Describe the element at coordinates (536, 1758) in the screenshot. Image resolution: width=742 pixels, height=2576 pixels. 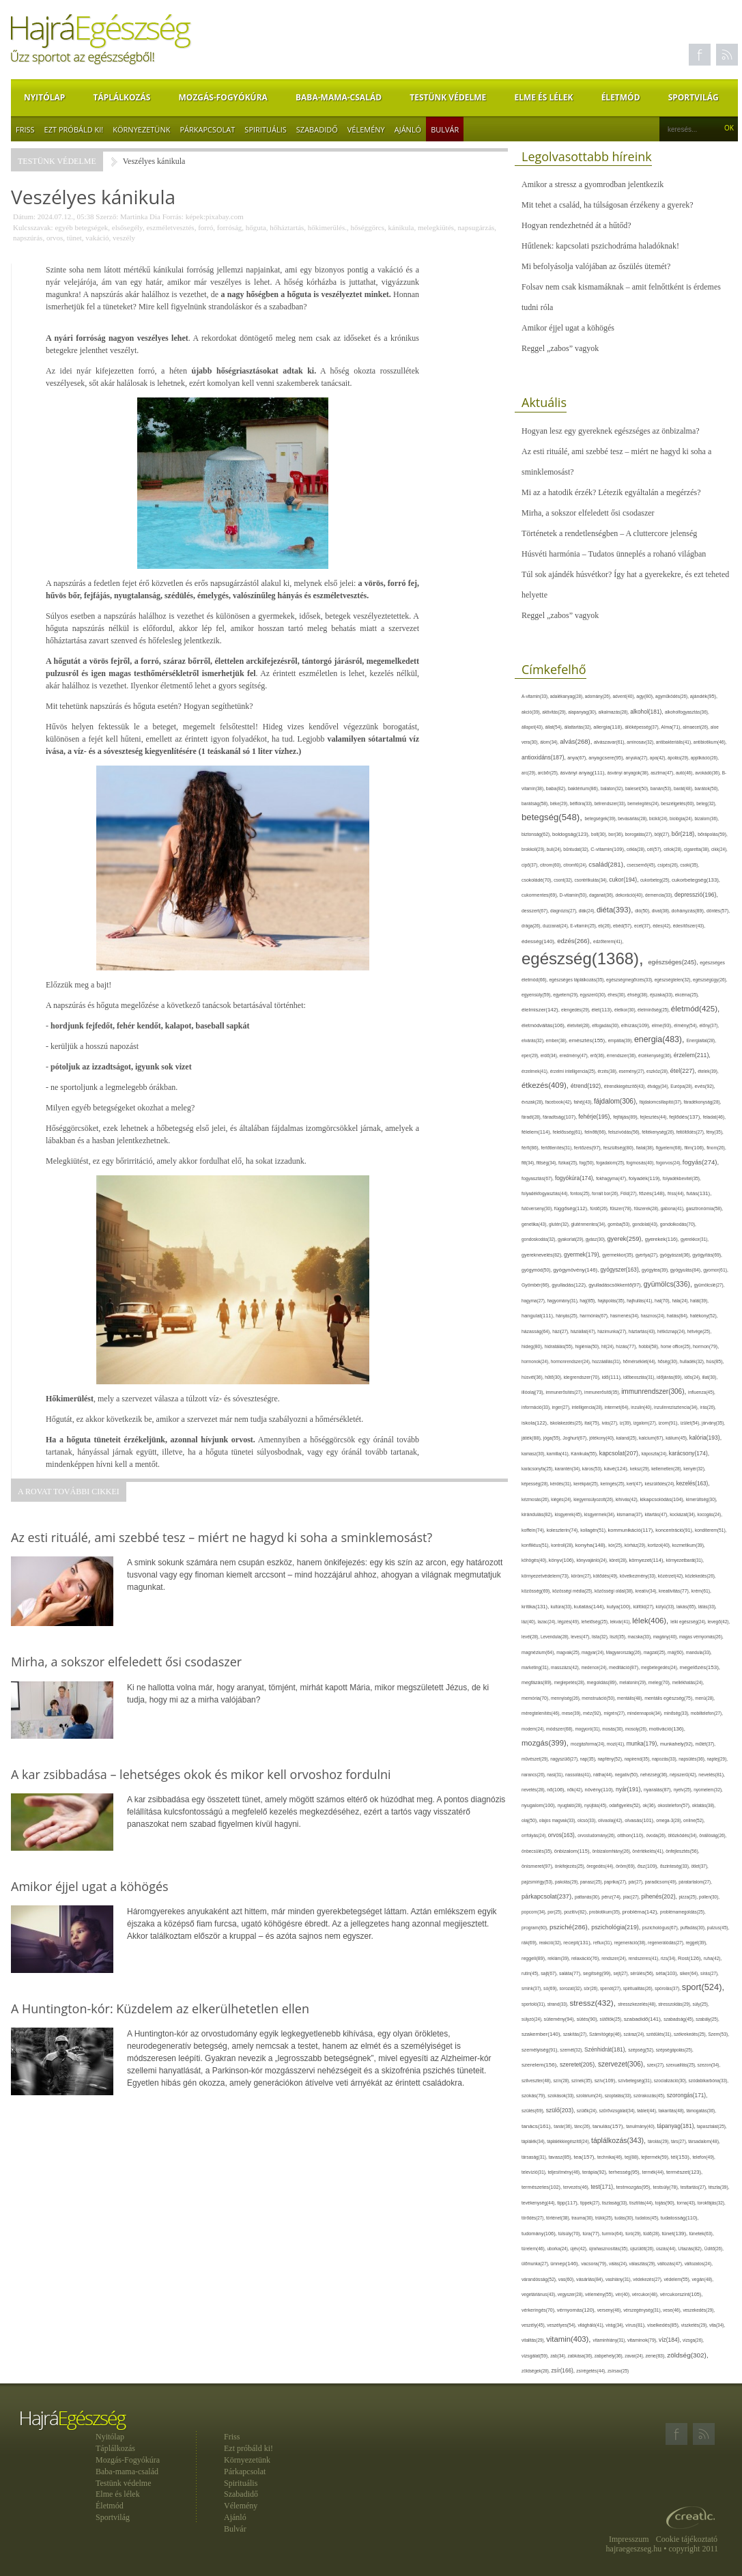
I see `művészet(29),` at that location.